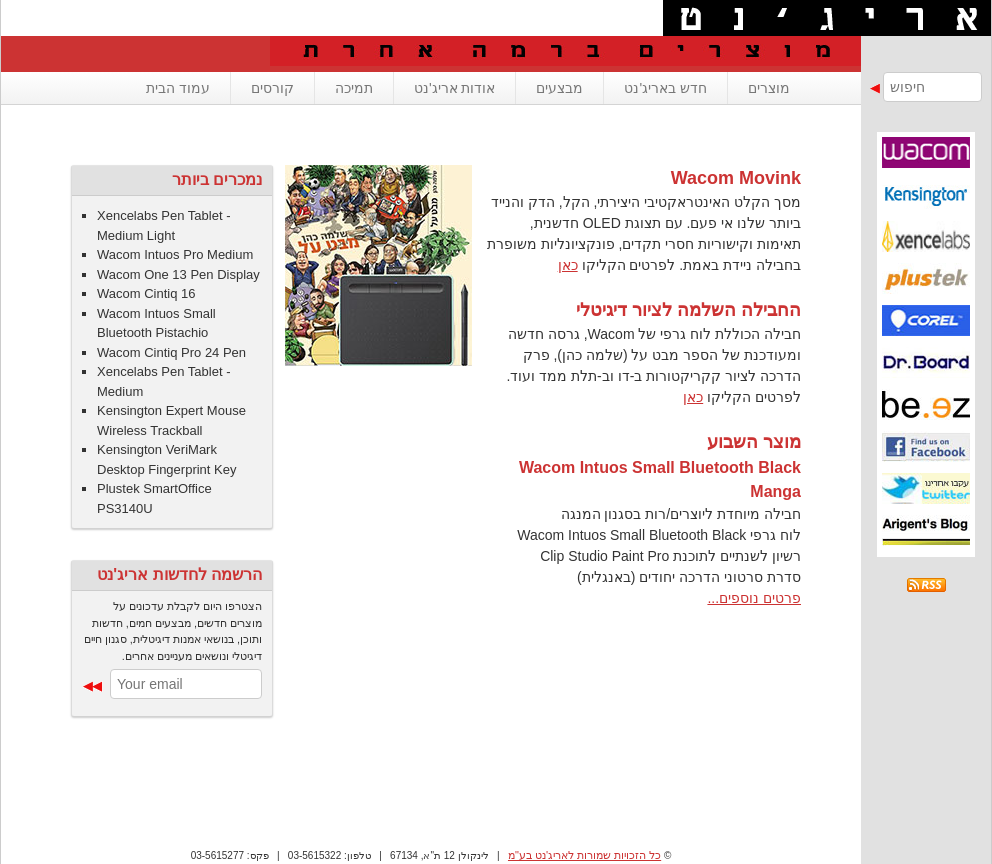 This screenshot has width=992, height=864. I want to click on Wacom Intuos Pro Medium, so click(175, 254).